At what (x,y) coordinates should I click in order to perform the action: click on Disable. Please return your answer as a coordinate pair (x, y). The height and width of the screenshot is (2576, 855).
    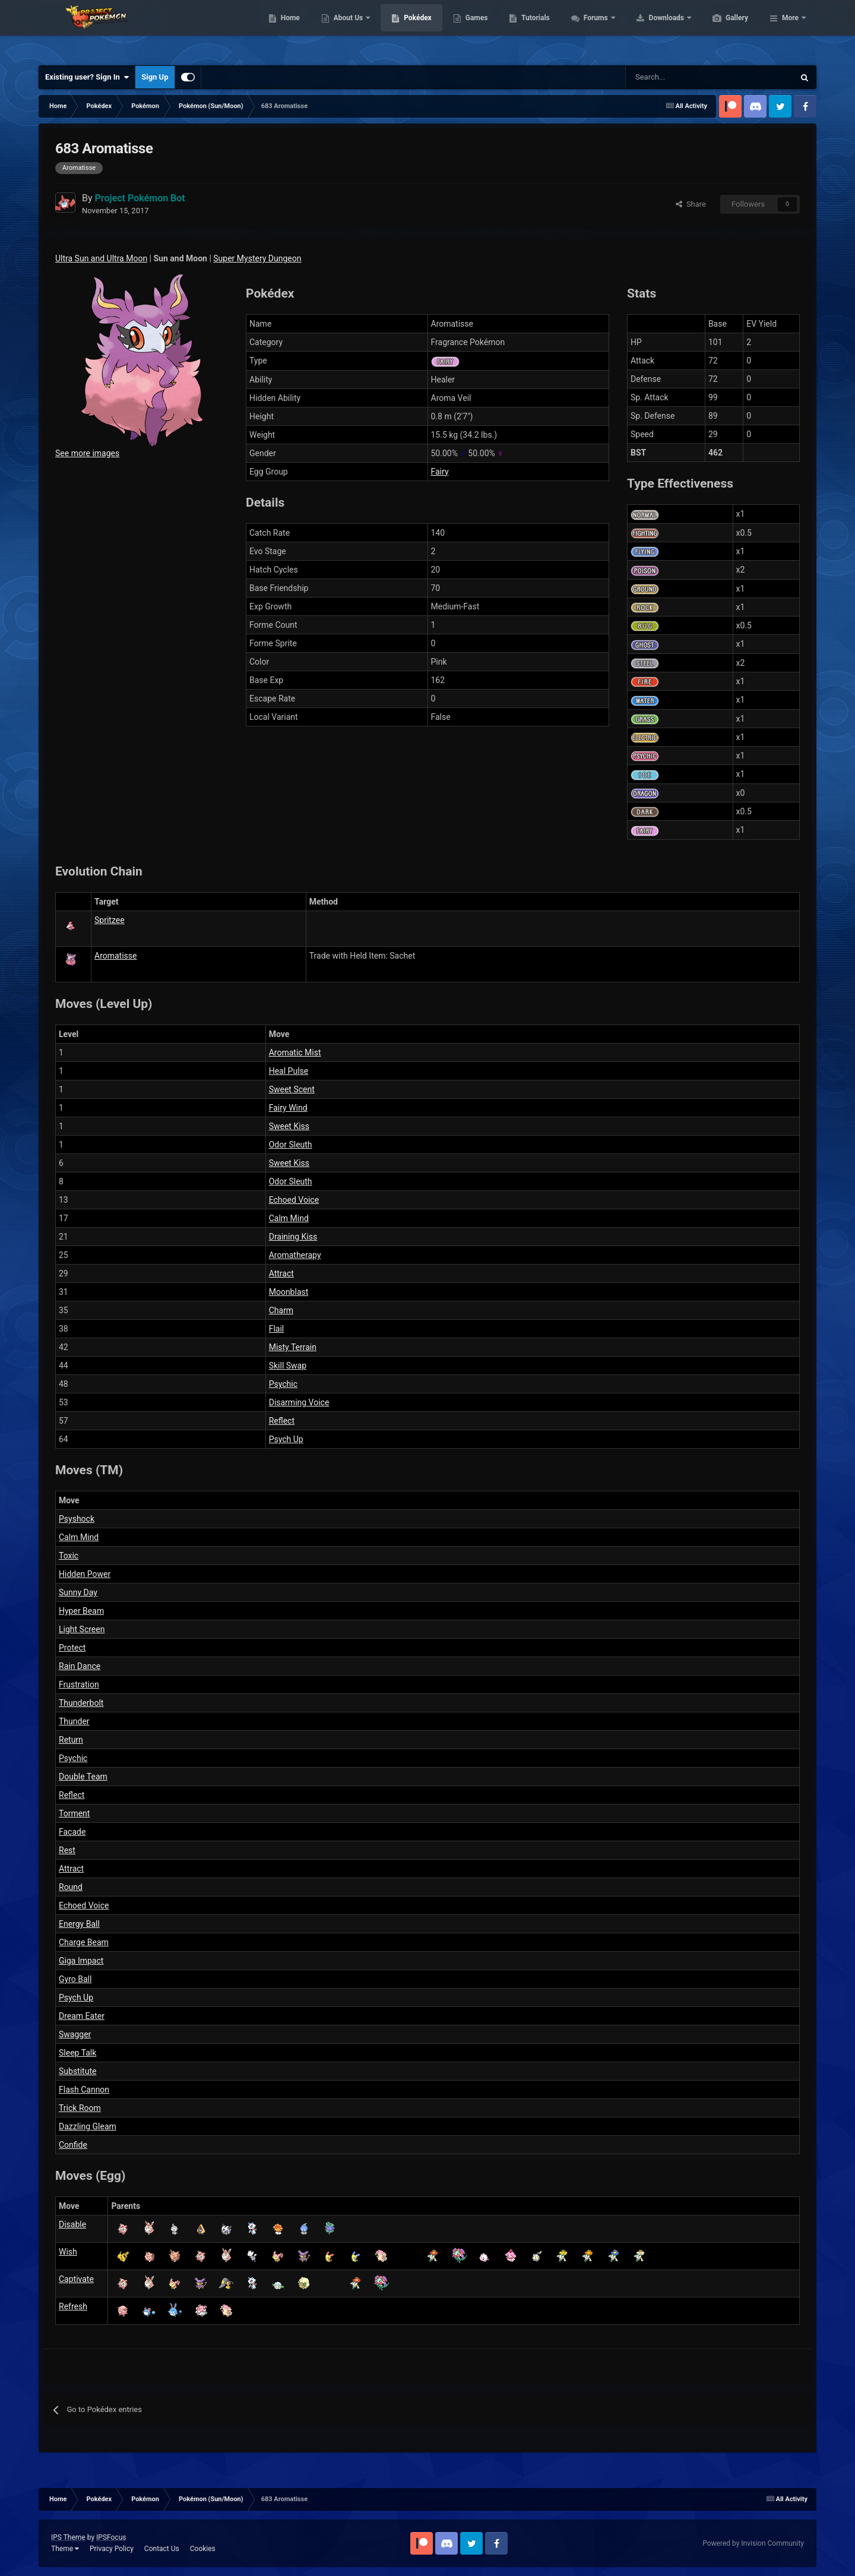
    Looking at the image, I should click on (72, 2224).